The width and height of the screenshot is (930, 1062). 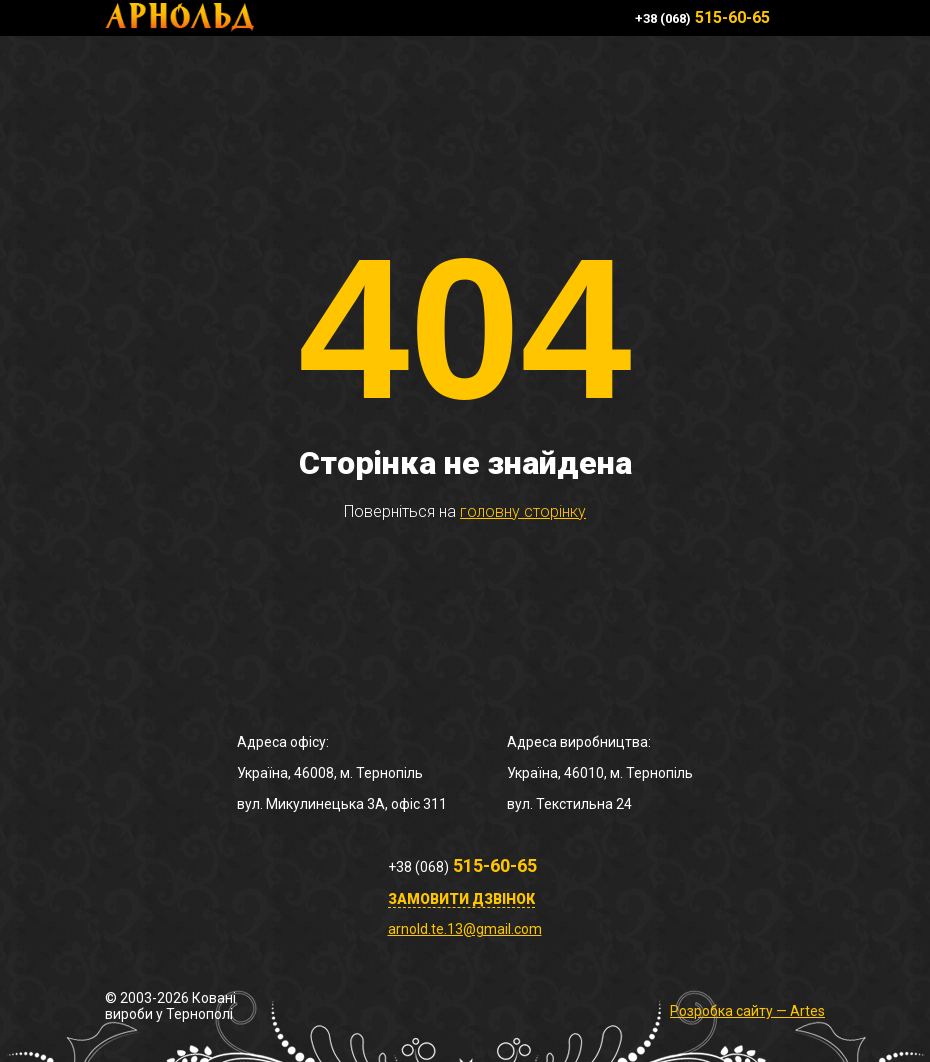 I want to click on Розробка сайту — Artes, so click(x=747, y=1011).